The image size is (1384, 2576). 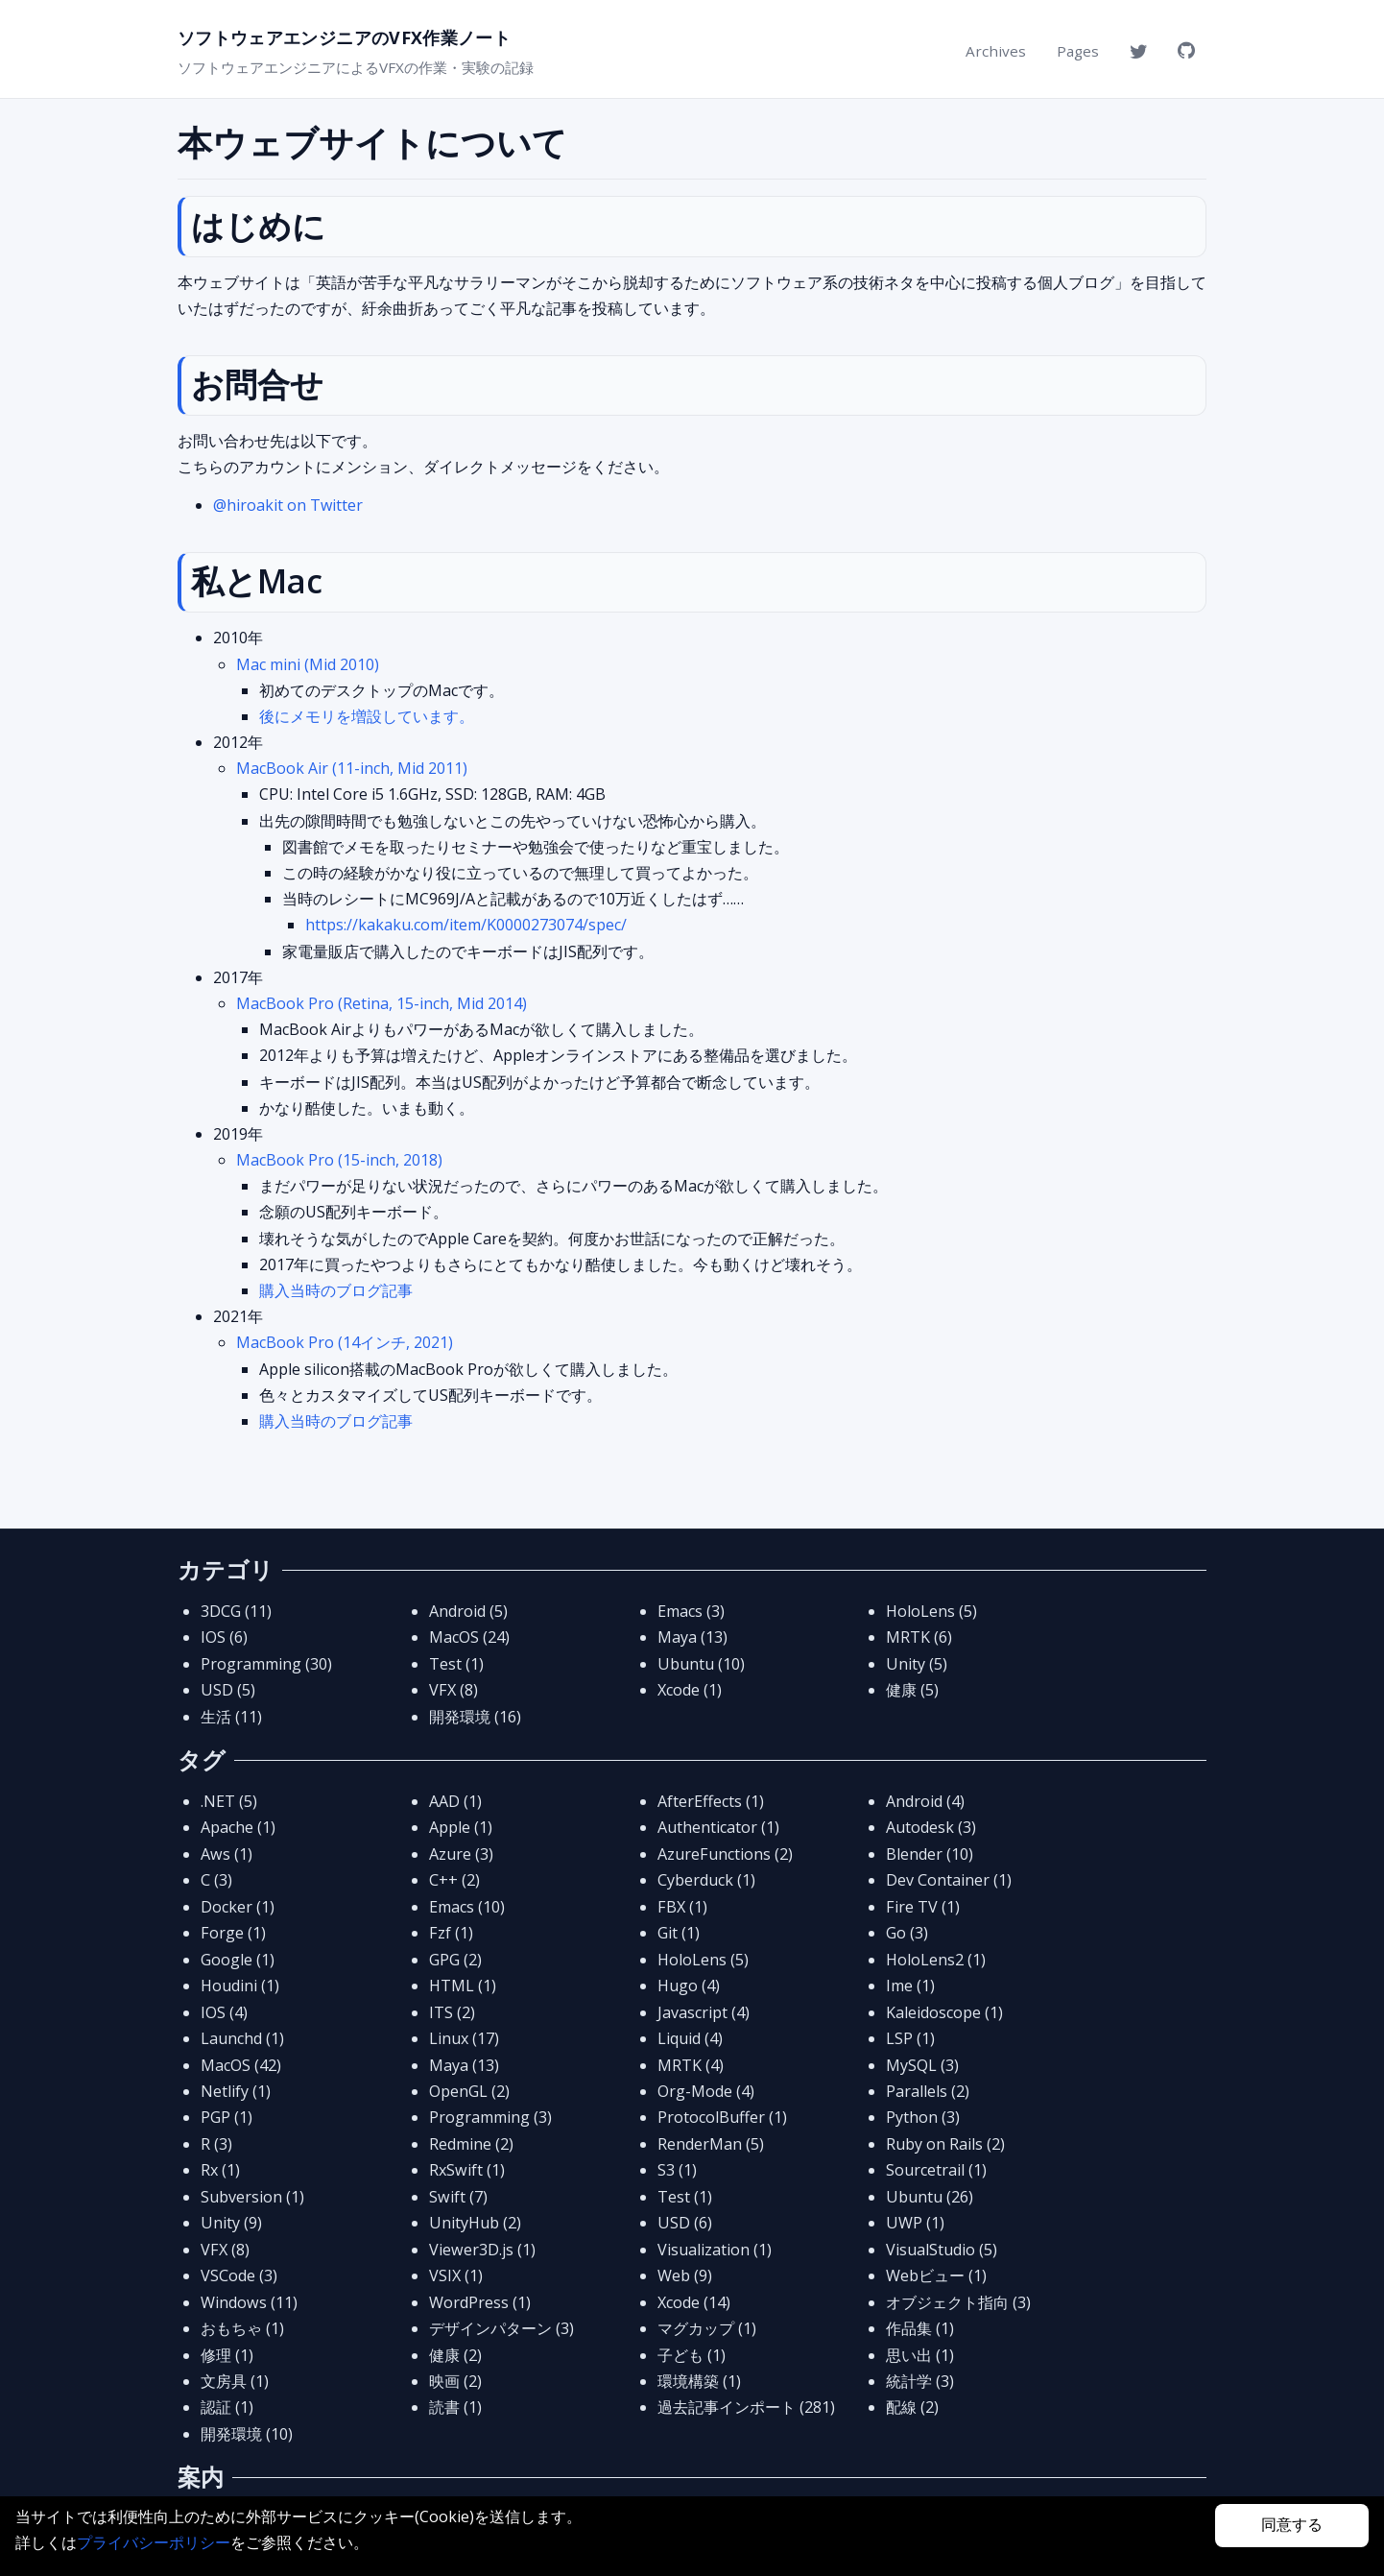 I want to click on 思い出 (1), so click(x=920, y=2355).